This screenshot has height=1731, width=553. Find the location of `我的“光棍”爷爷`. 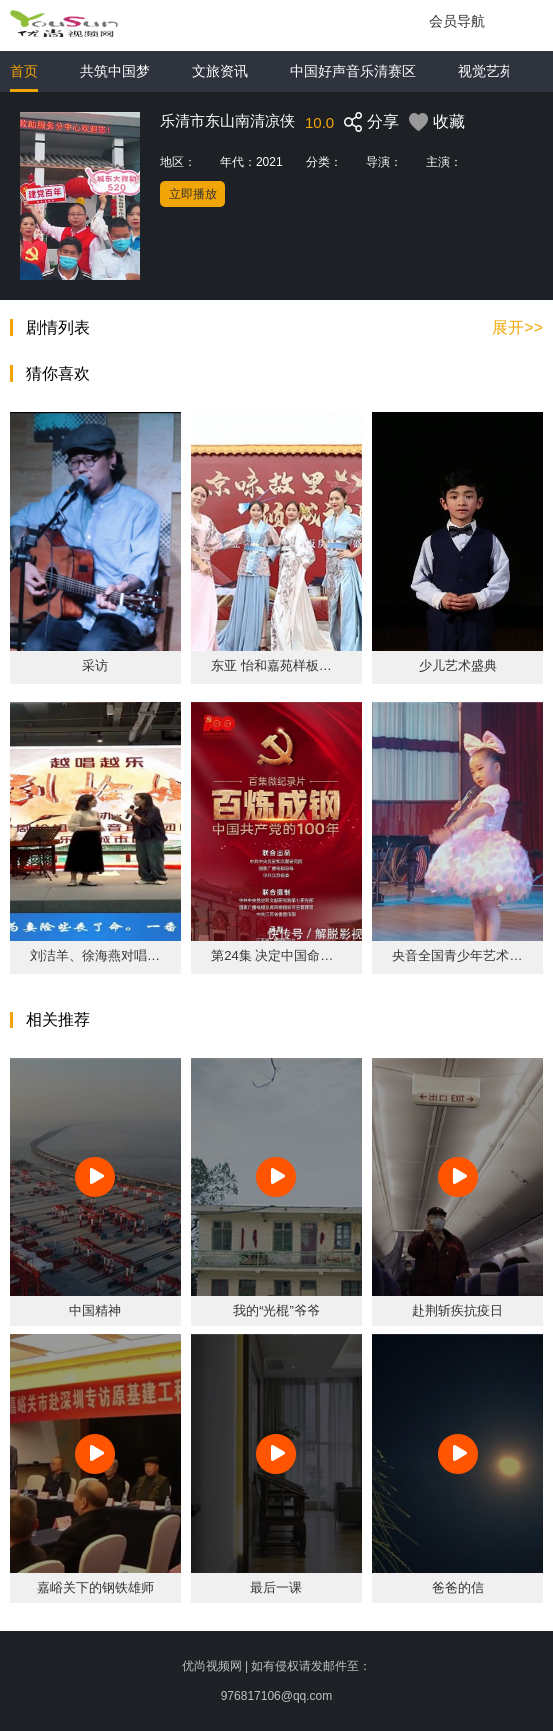

我的“光棍”爷爷 is located at coordinates (276, 1310).